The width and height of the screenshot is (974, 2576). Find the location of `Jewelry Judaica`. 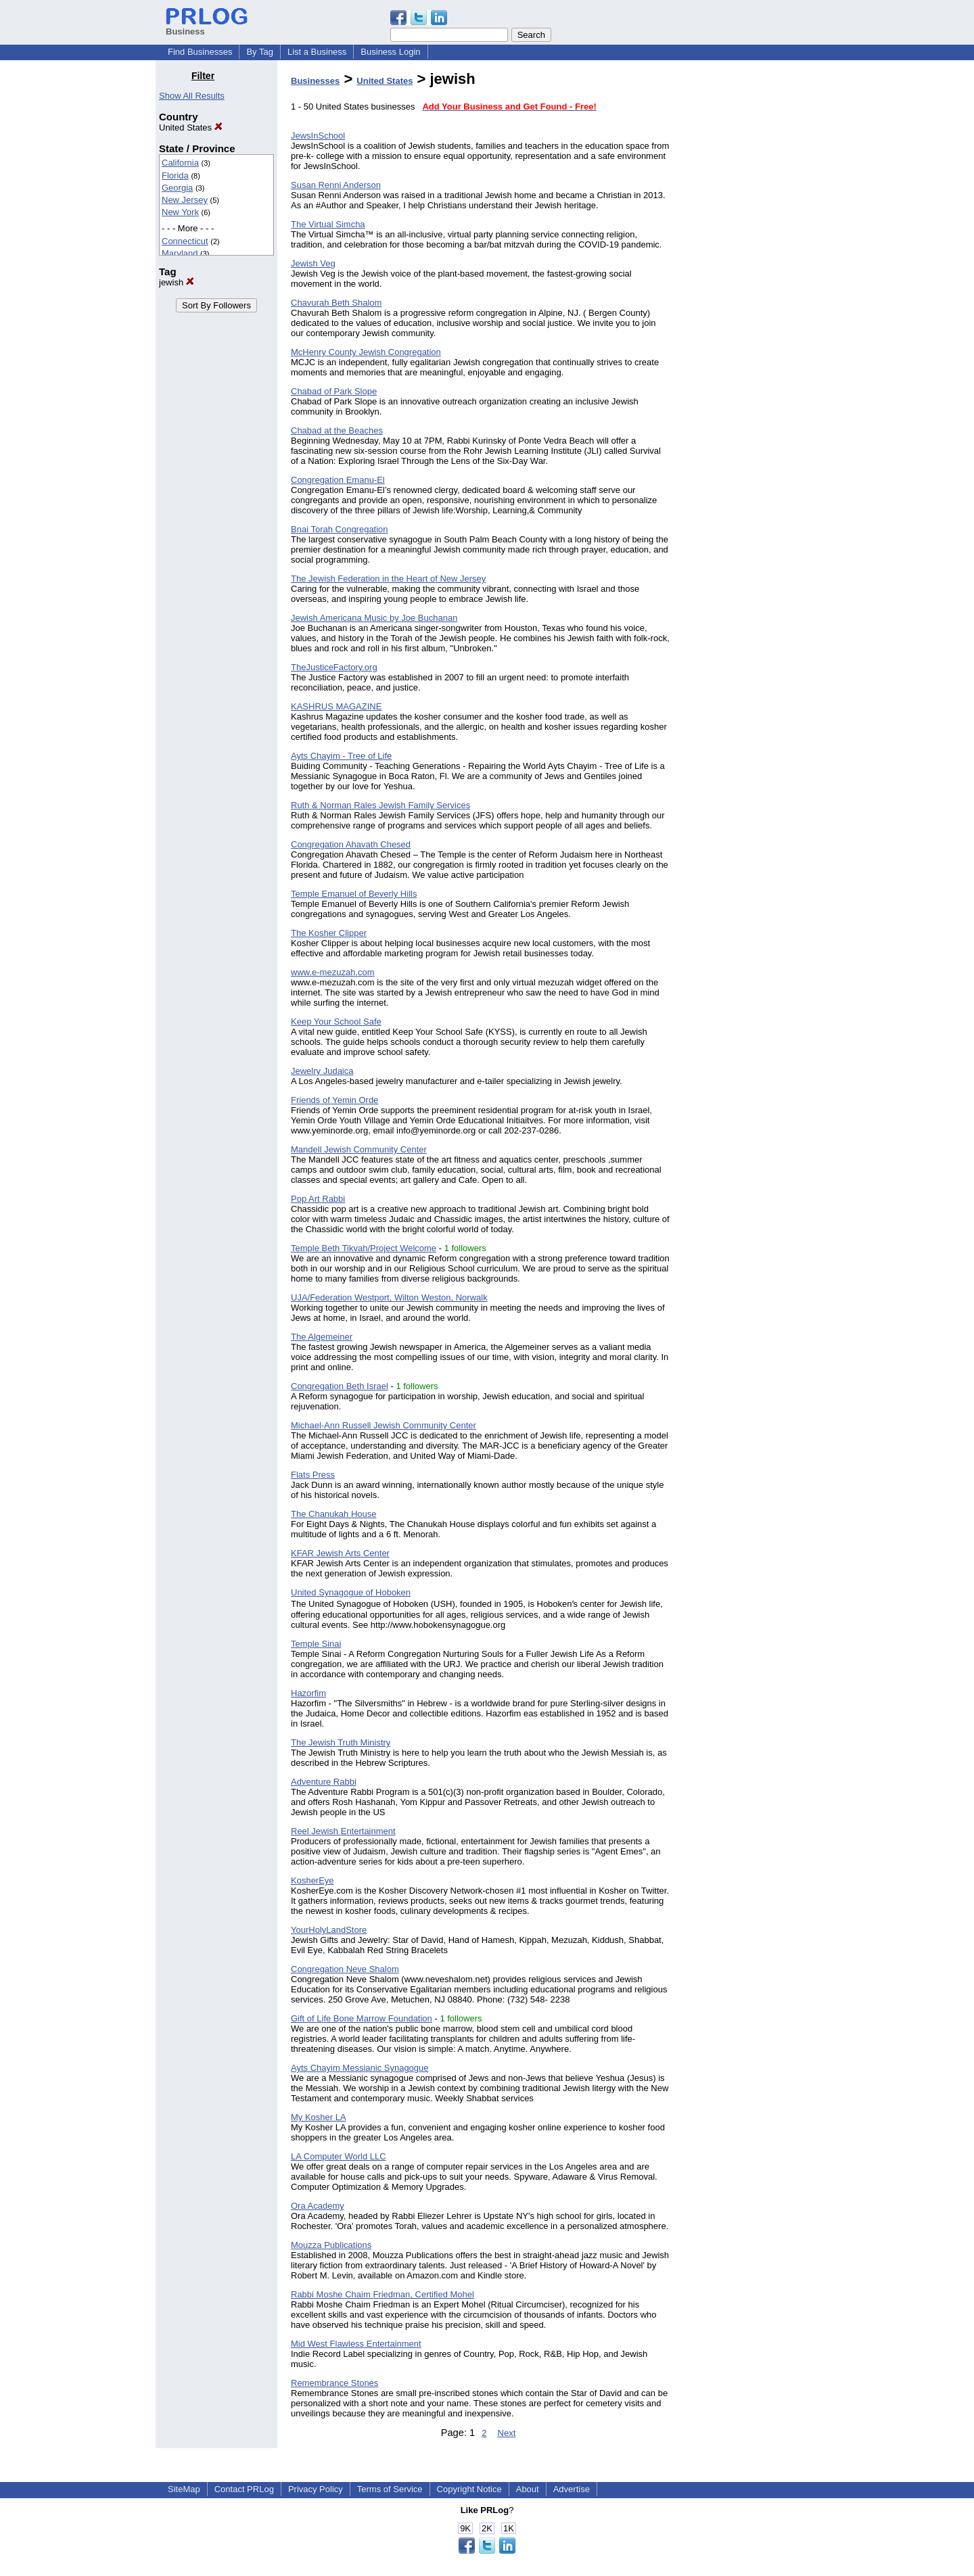

Jewelry Judaica is located at coordinates (322, 1071).